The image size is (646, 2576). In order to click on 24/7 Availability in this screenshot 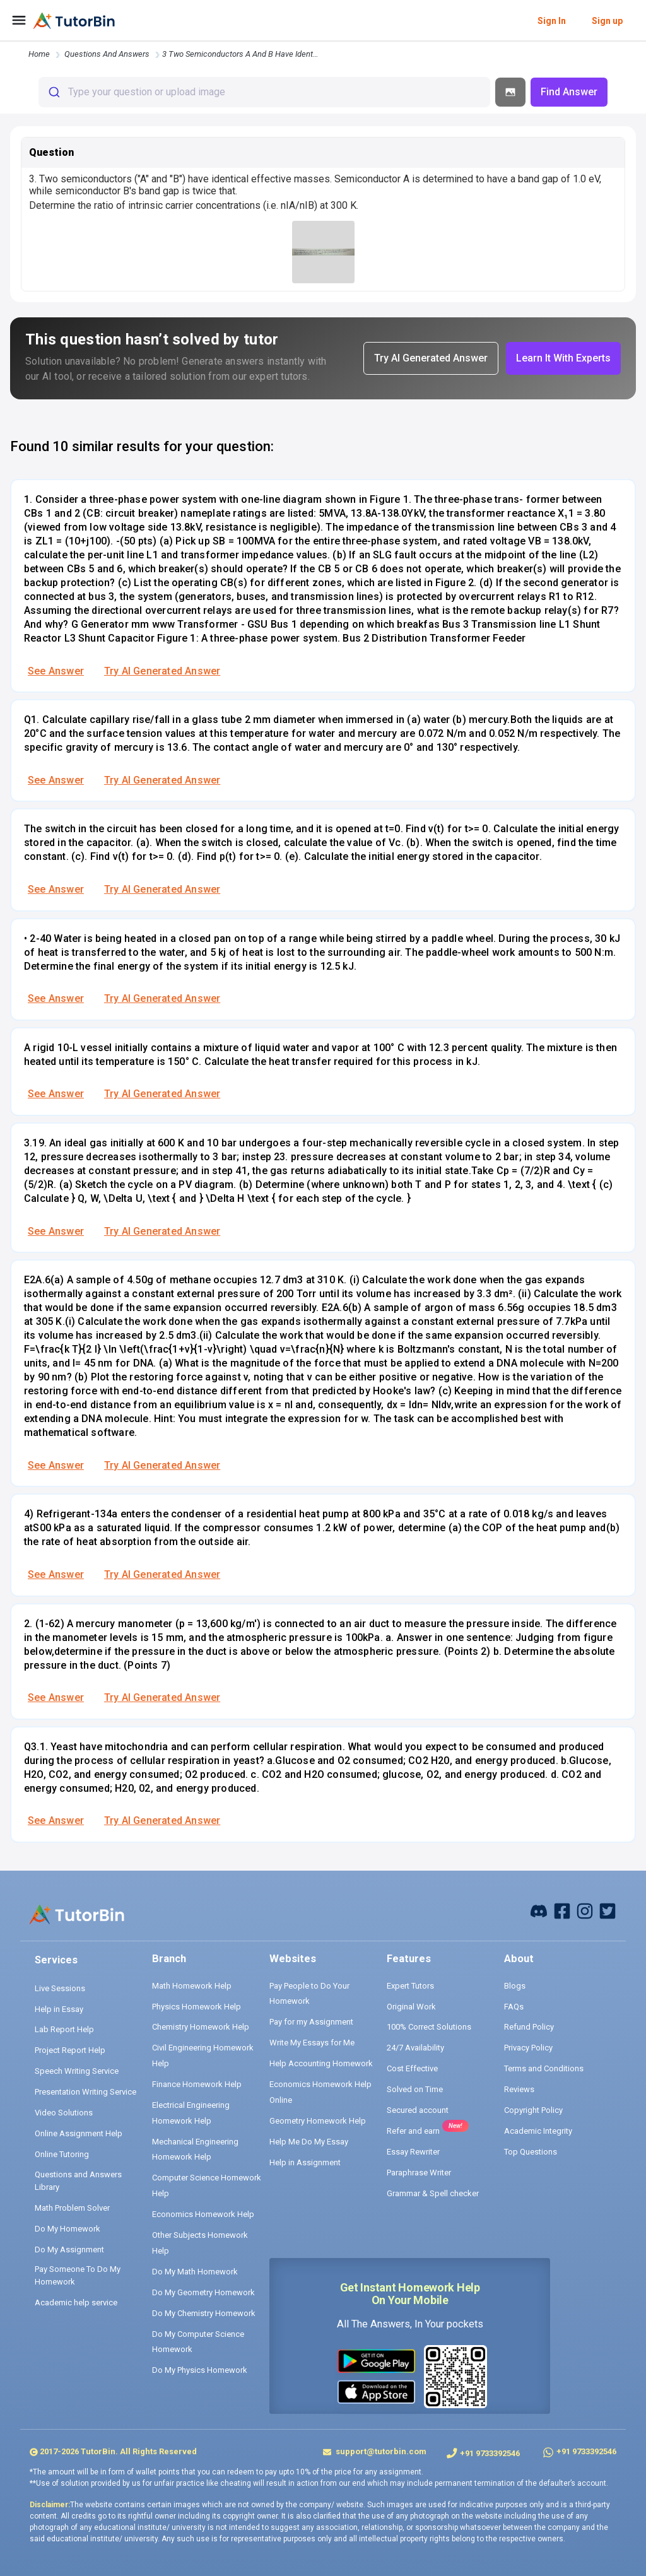, I will do `click(415, 2047)`.